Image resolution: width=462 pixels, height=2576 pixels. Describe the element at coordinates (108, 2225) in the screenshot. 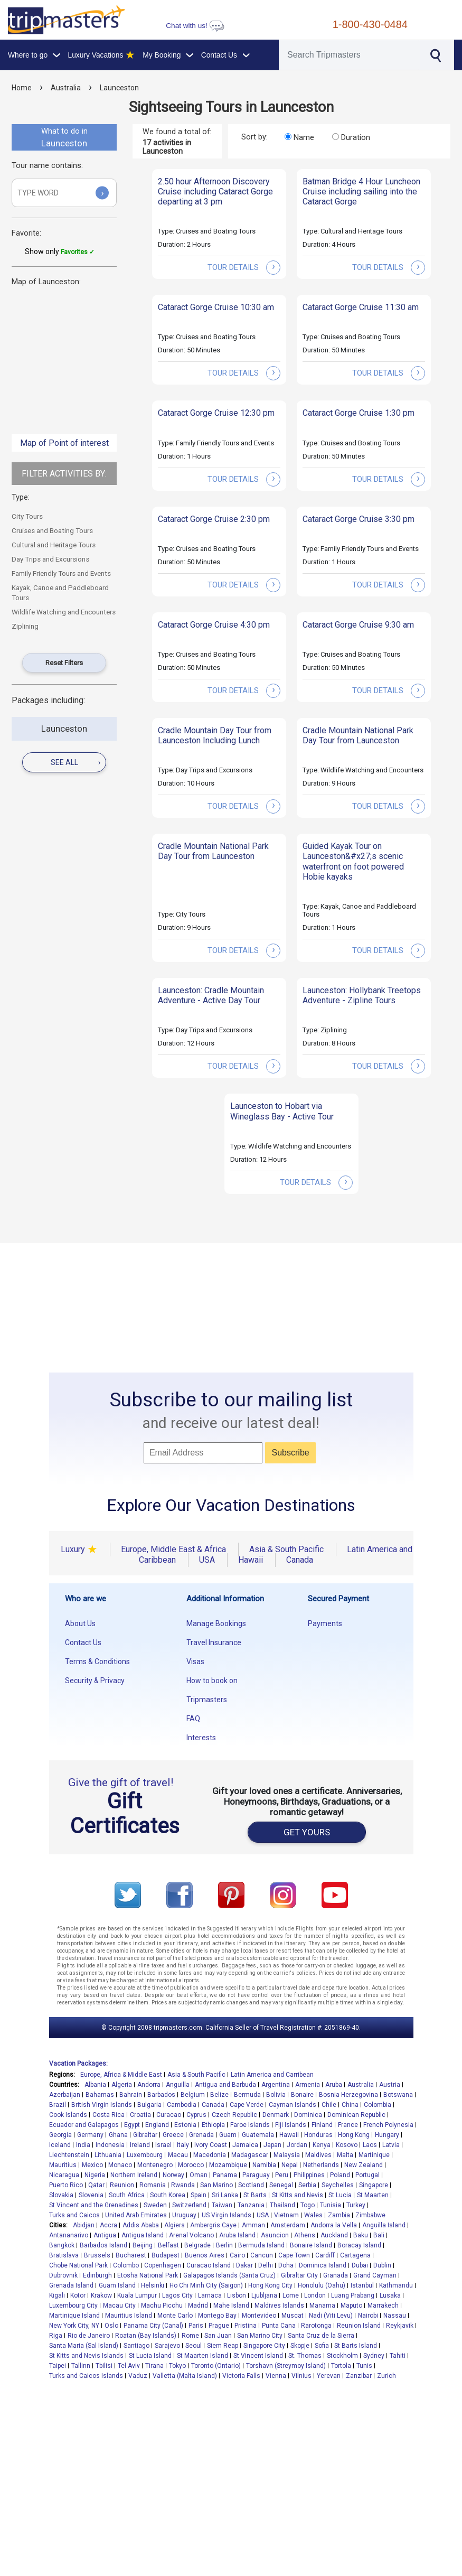

I see `Accra` at that location.